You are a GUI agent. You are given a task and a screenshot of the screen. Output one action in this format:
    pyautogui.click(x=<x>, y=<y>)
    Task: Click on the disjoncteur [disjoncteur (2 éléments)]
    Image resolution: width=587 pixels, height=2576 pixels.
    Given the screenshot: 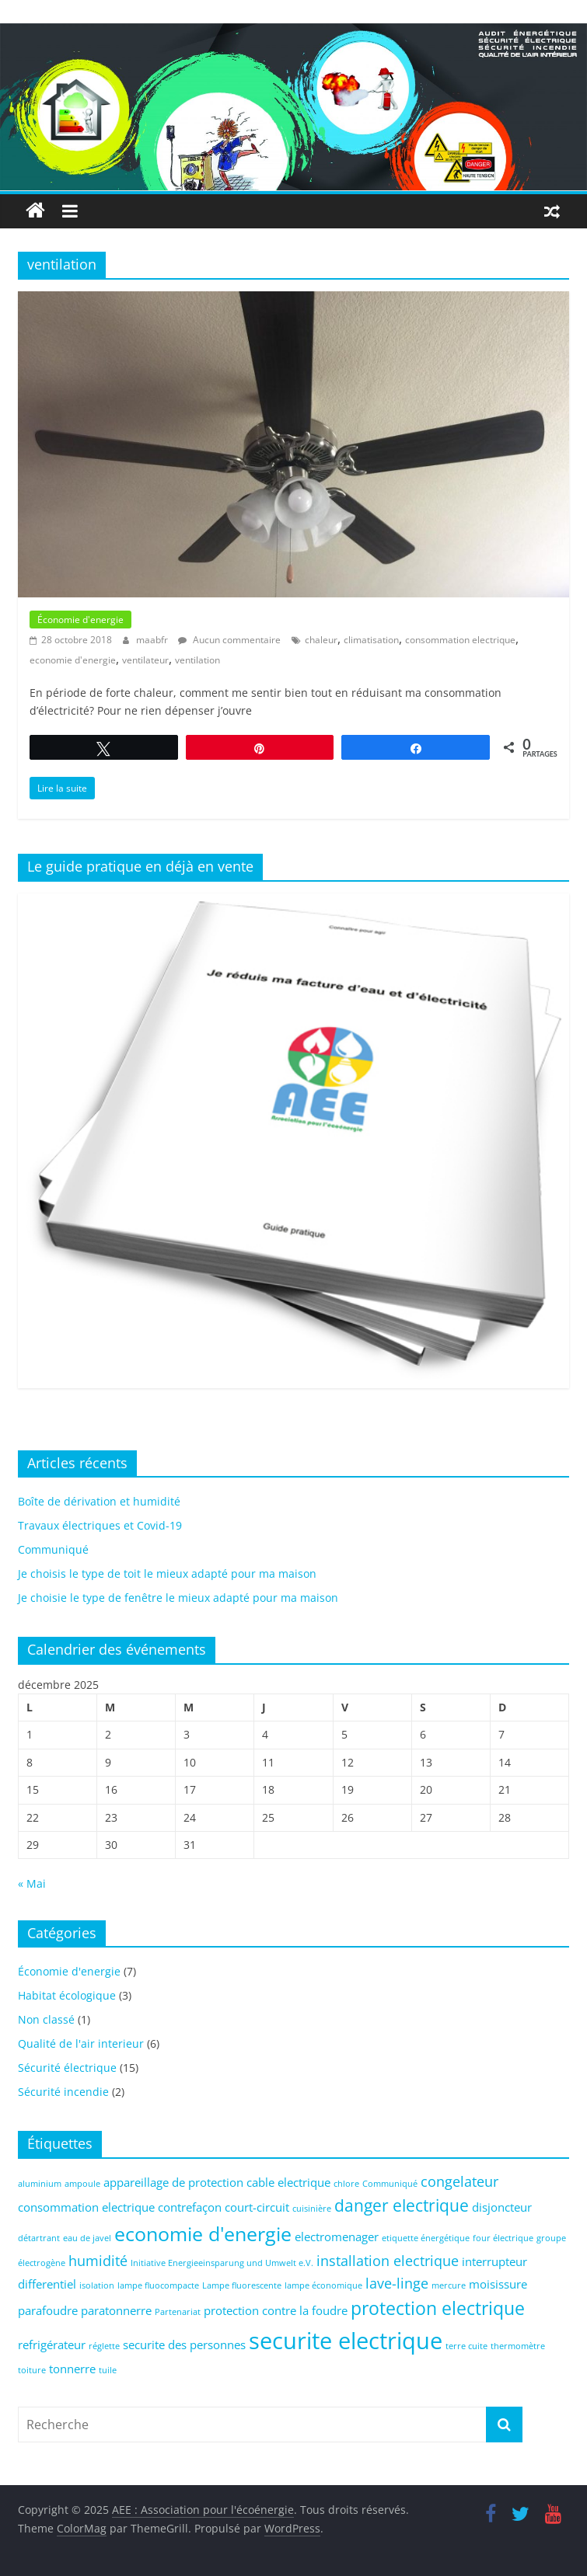 What is the action you would take?
    pyautogui.click(x=502, y=2207)
    